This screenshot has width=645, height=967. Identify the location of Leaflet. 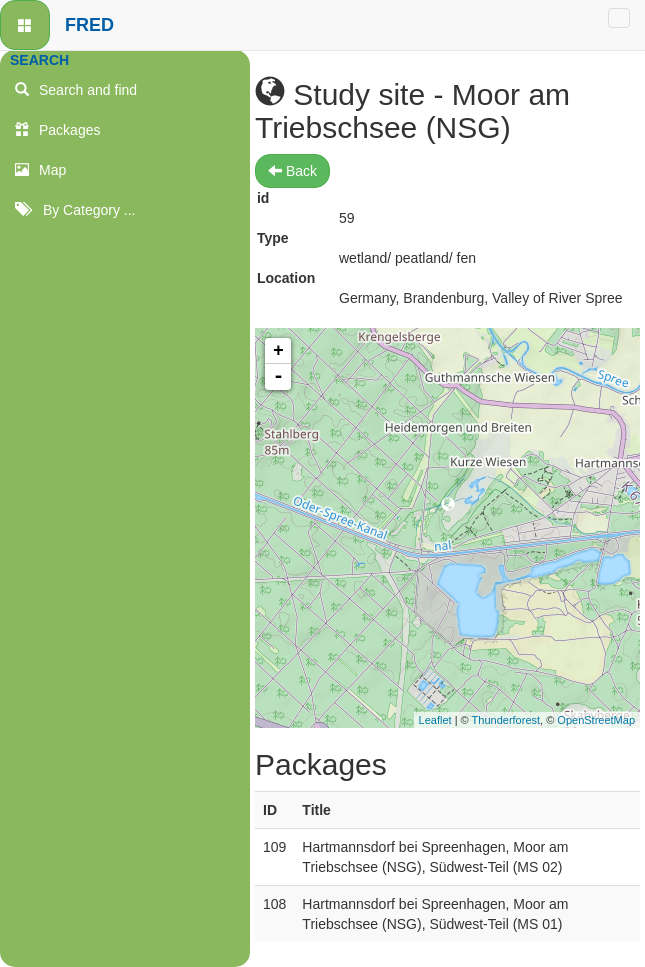
(435, 720).